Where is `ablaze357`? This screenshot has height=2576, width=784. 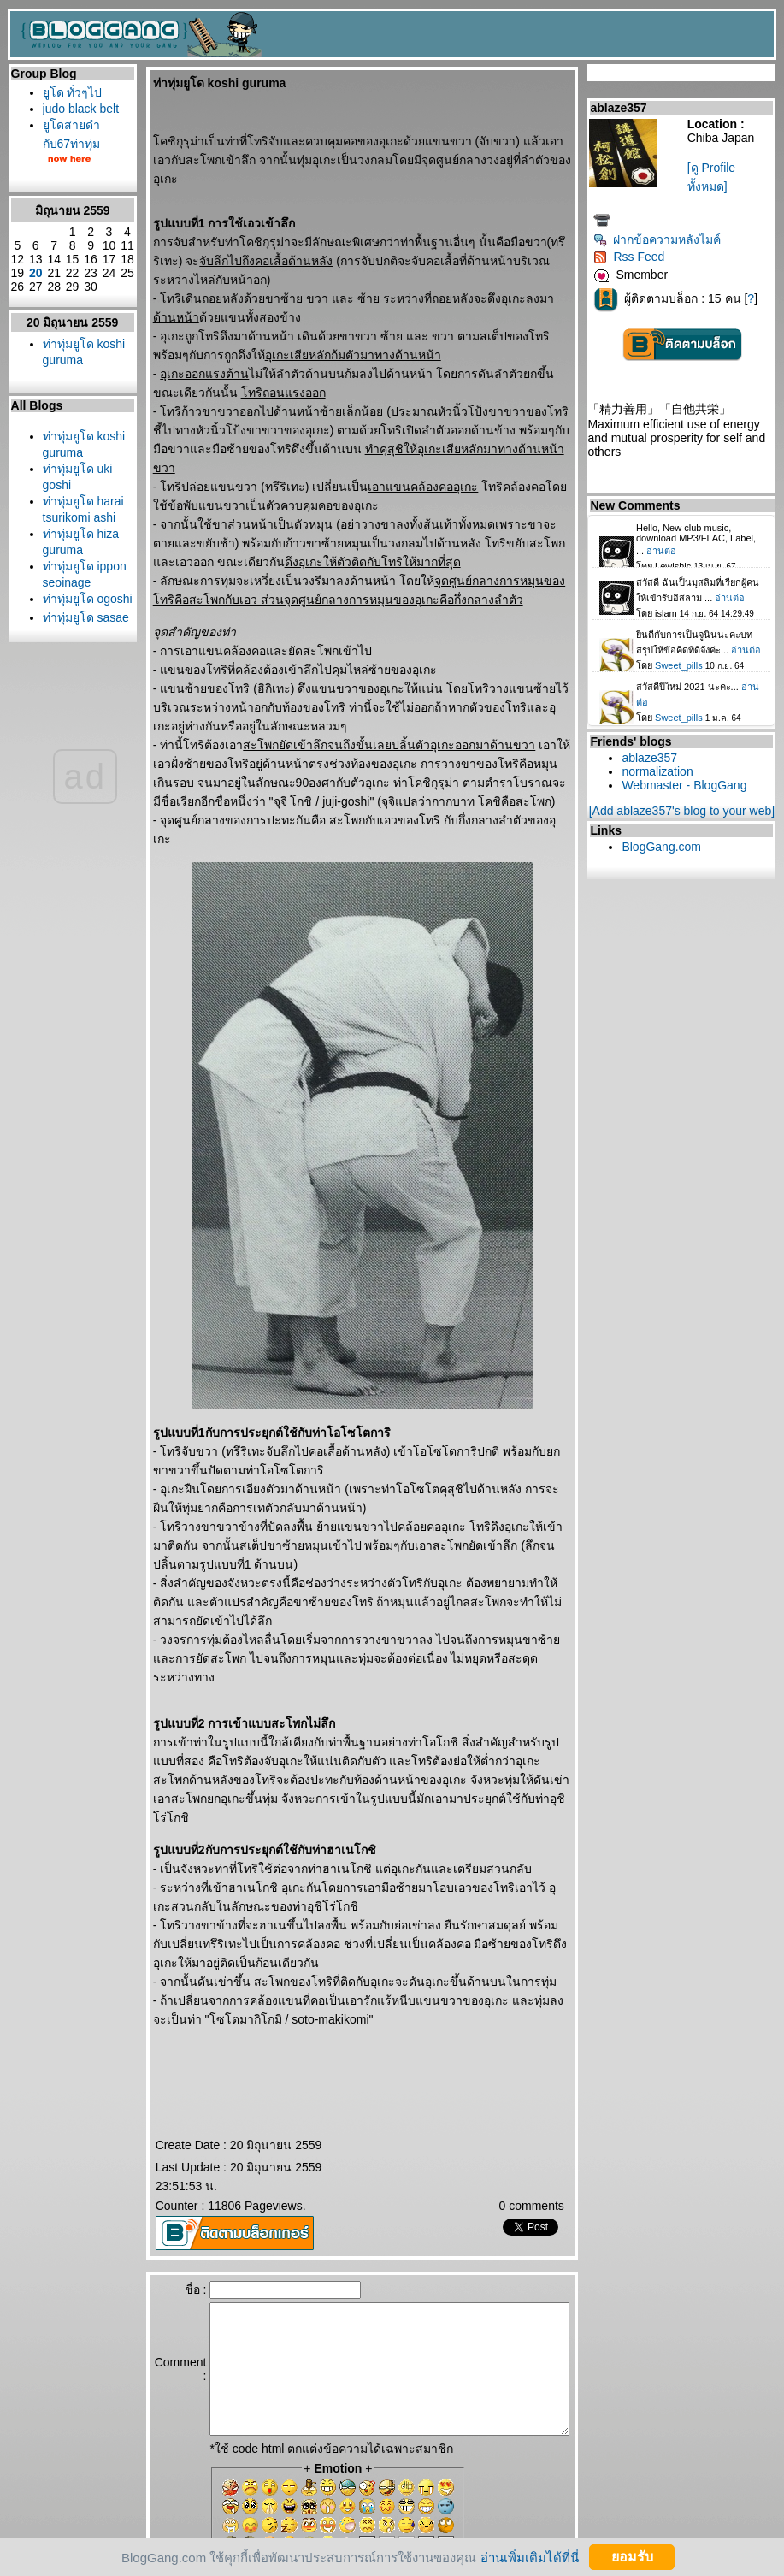
ablaze357 is located at coordinates (653, 758).